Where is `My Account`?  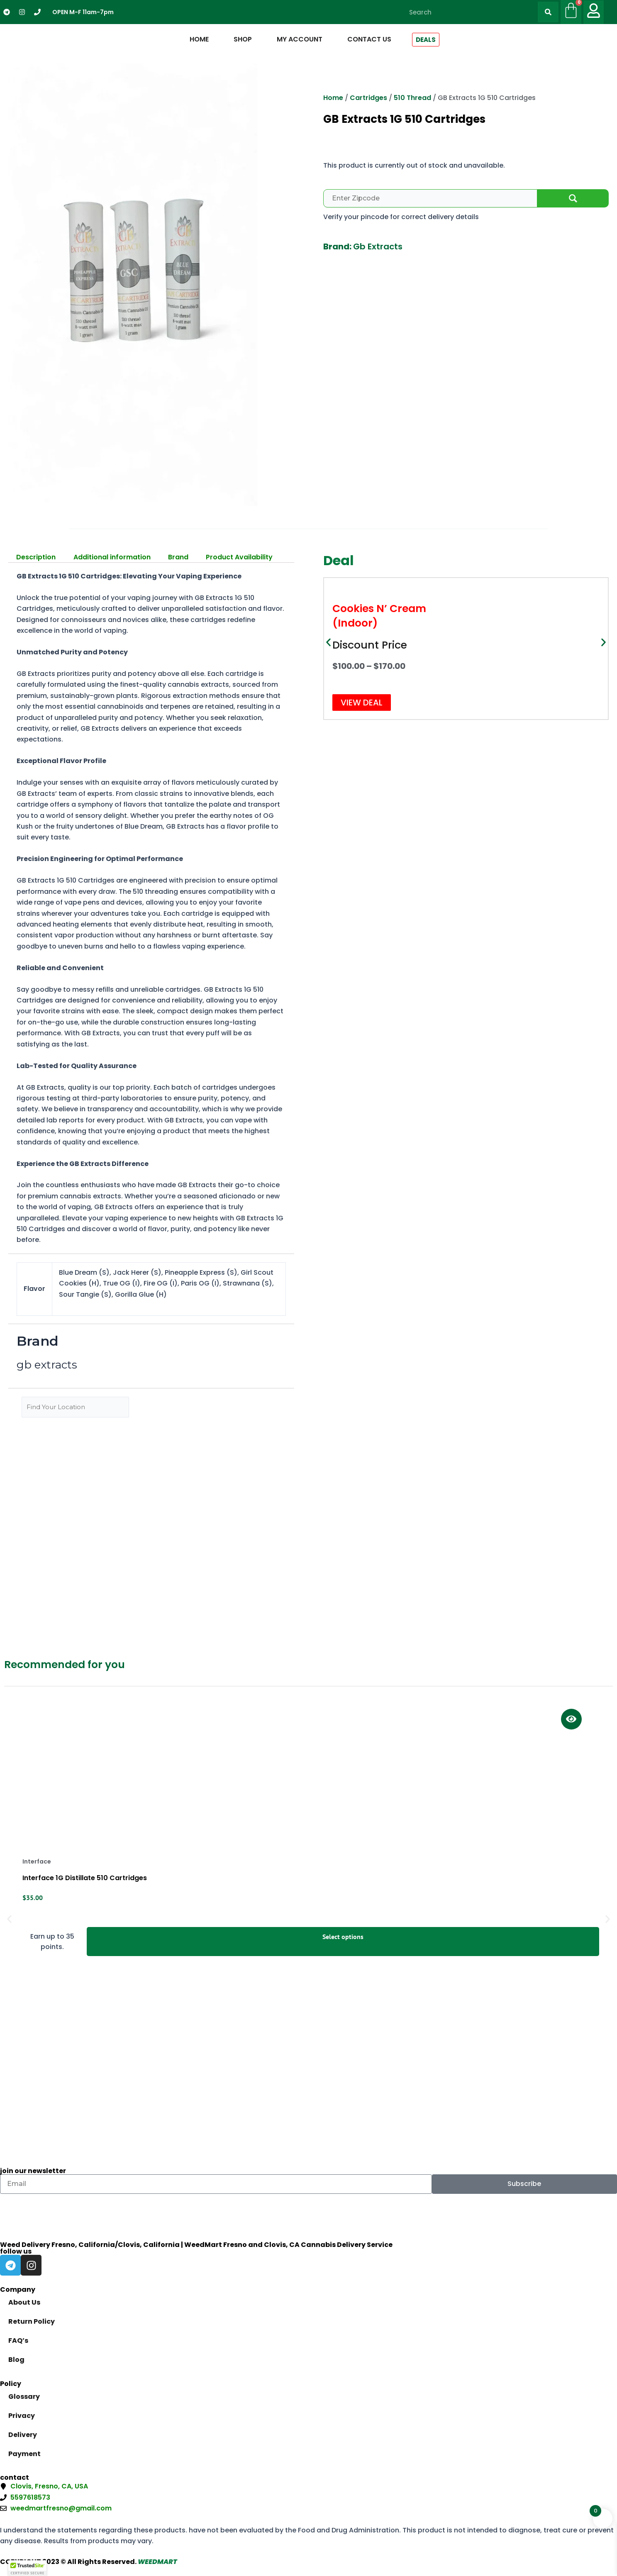
My Account is located at coordinates (299, 39).